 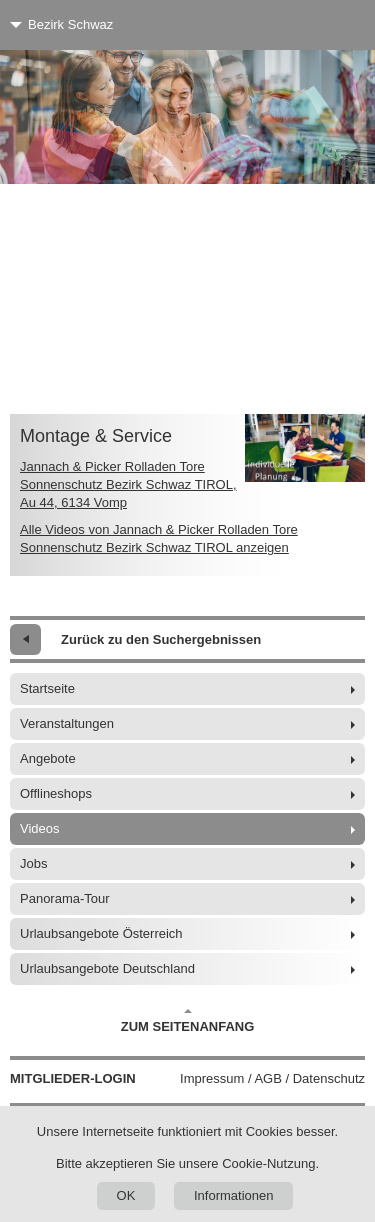 What do you see at coordinates (48, 758) in the screenshot?
I see `Angebote` at bounding box center [48, 758].